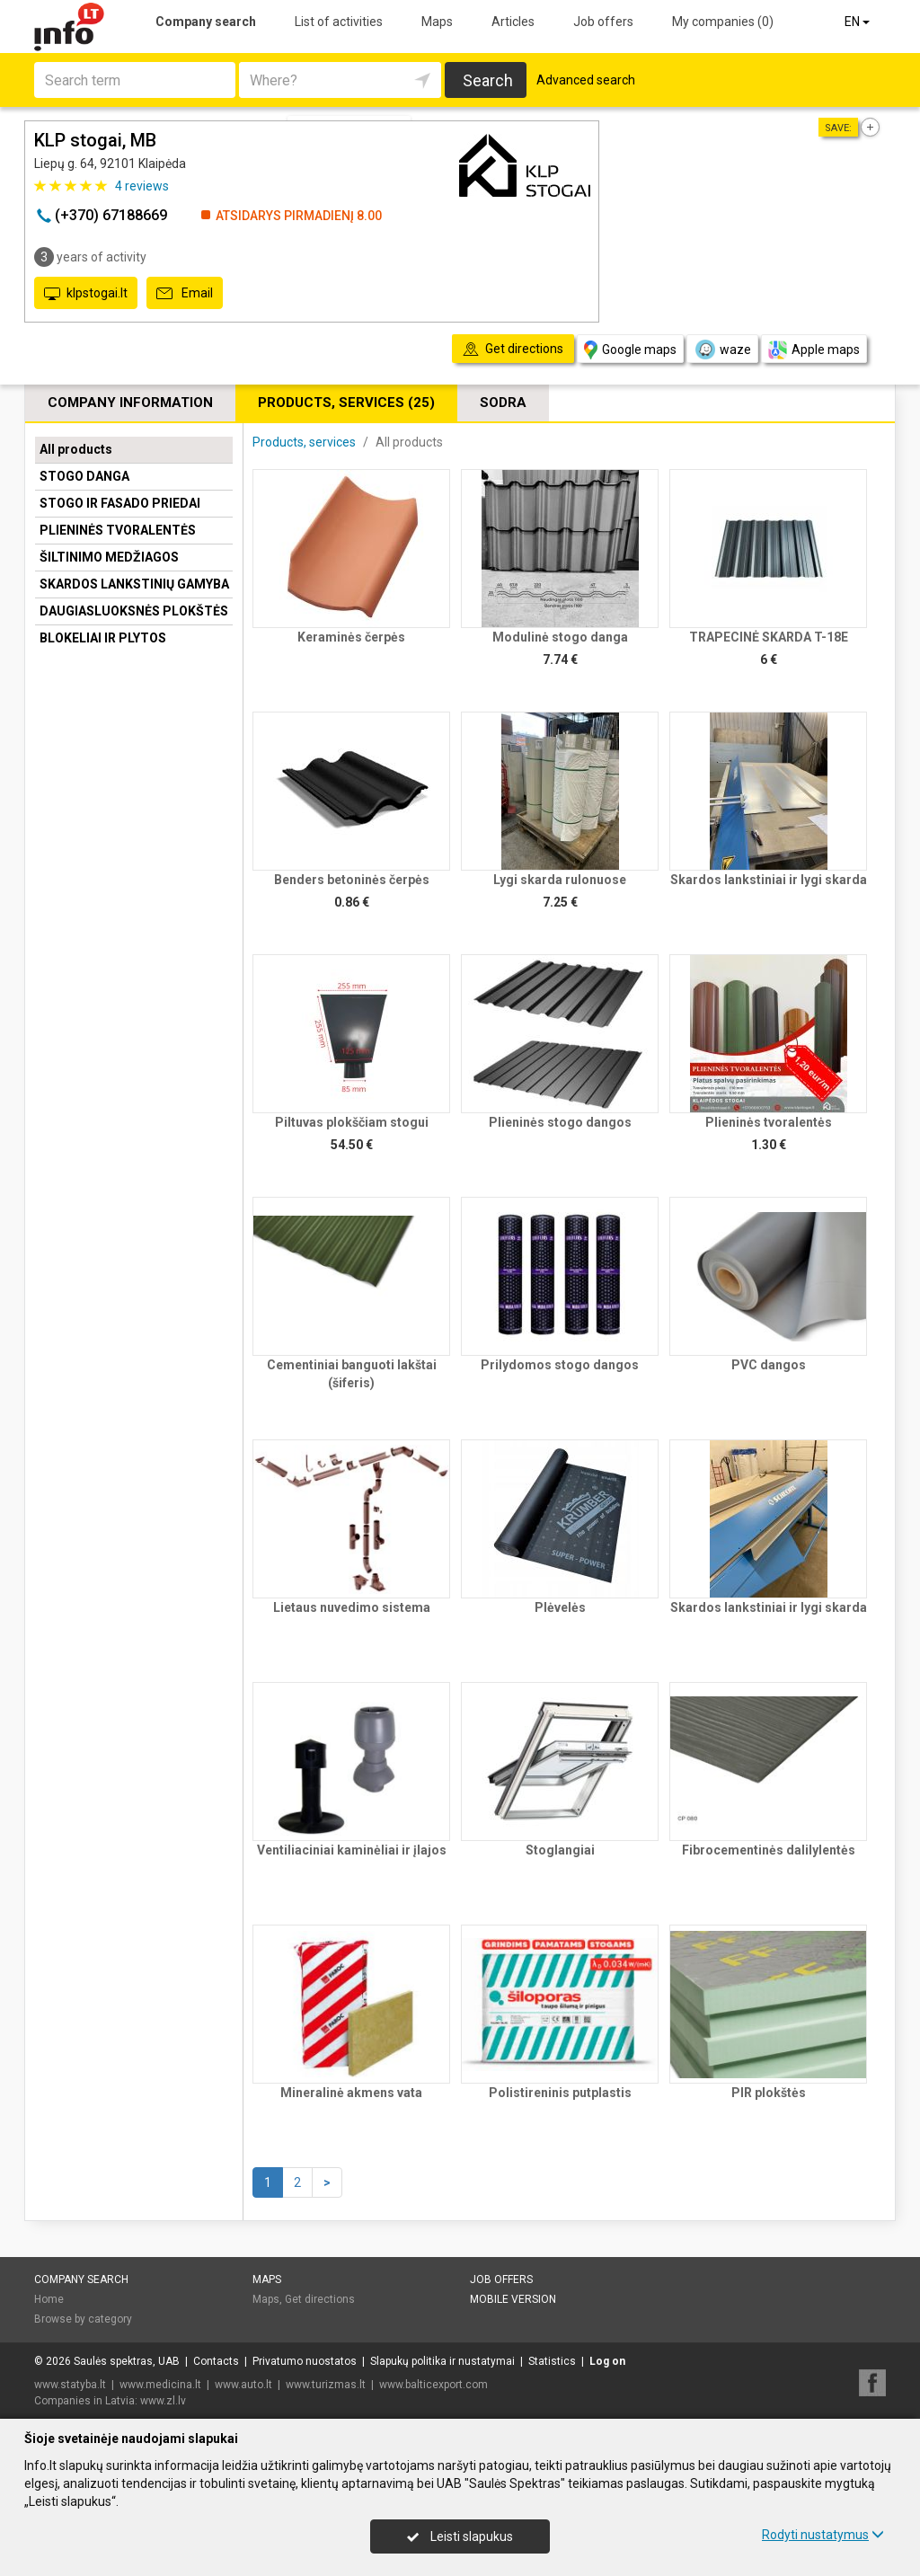 This screenshot has width=920, height=2576. Describe the element at coordinates (560, 2092) in the screenshot. I see `Polistireninis putplastis` at that location.